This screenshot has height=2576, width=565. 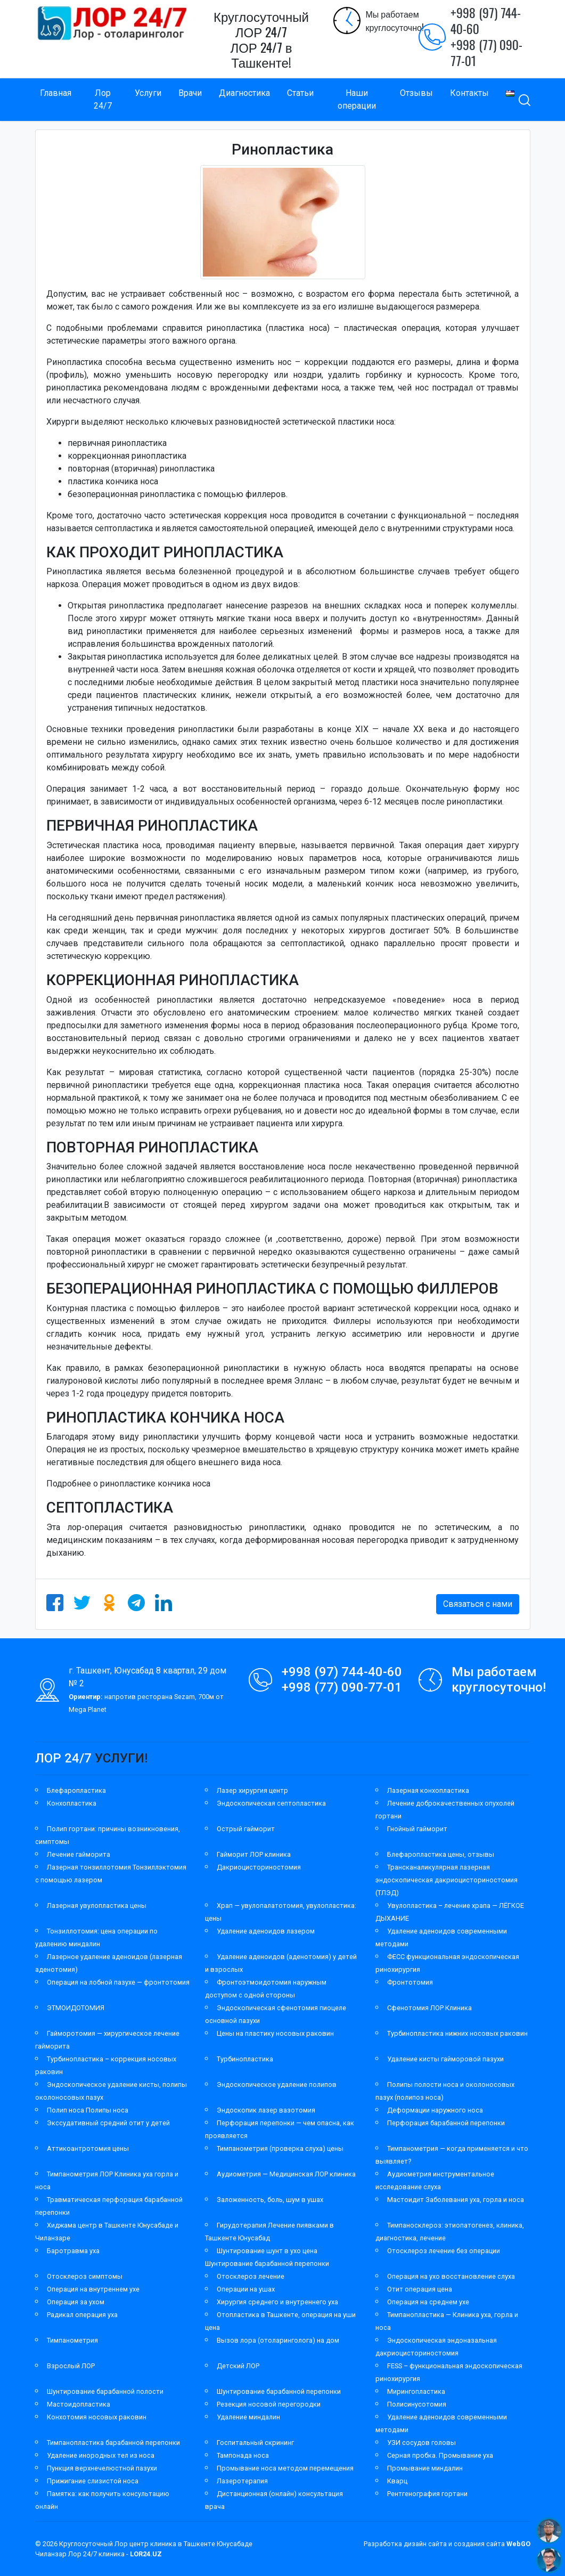 What do you see at coordinates (266, 1931) in the screenshot?
I see `Удаление аденоидов лазером` at bounding box center [266, 1931].